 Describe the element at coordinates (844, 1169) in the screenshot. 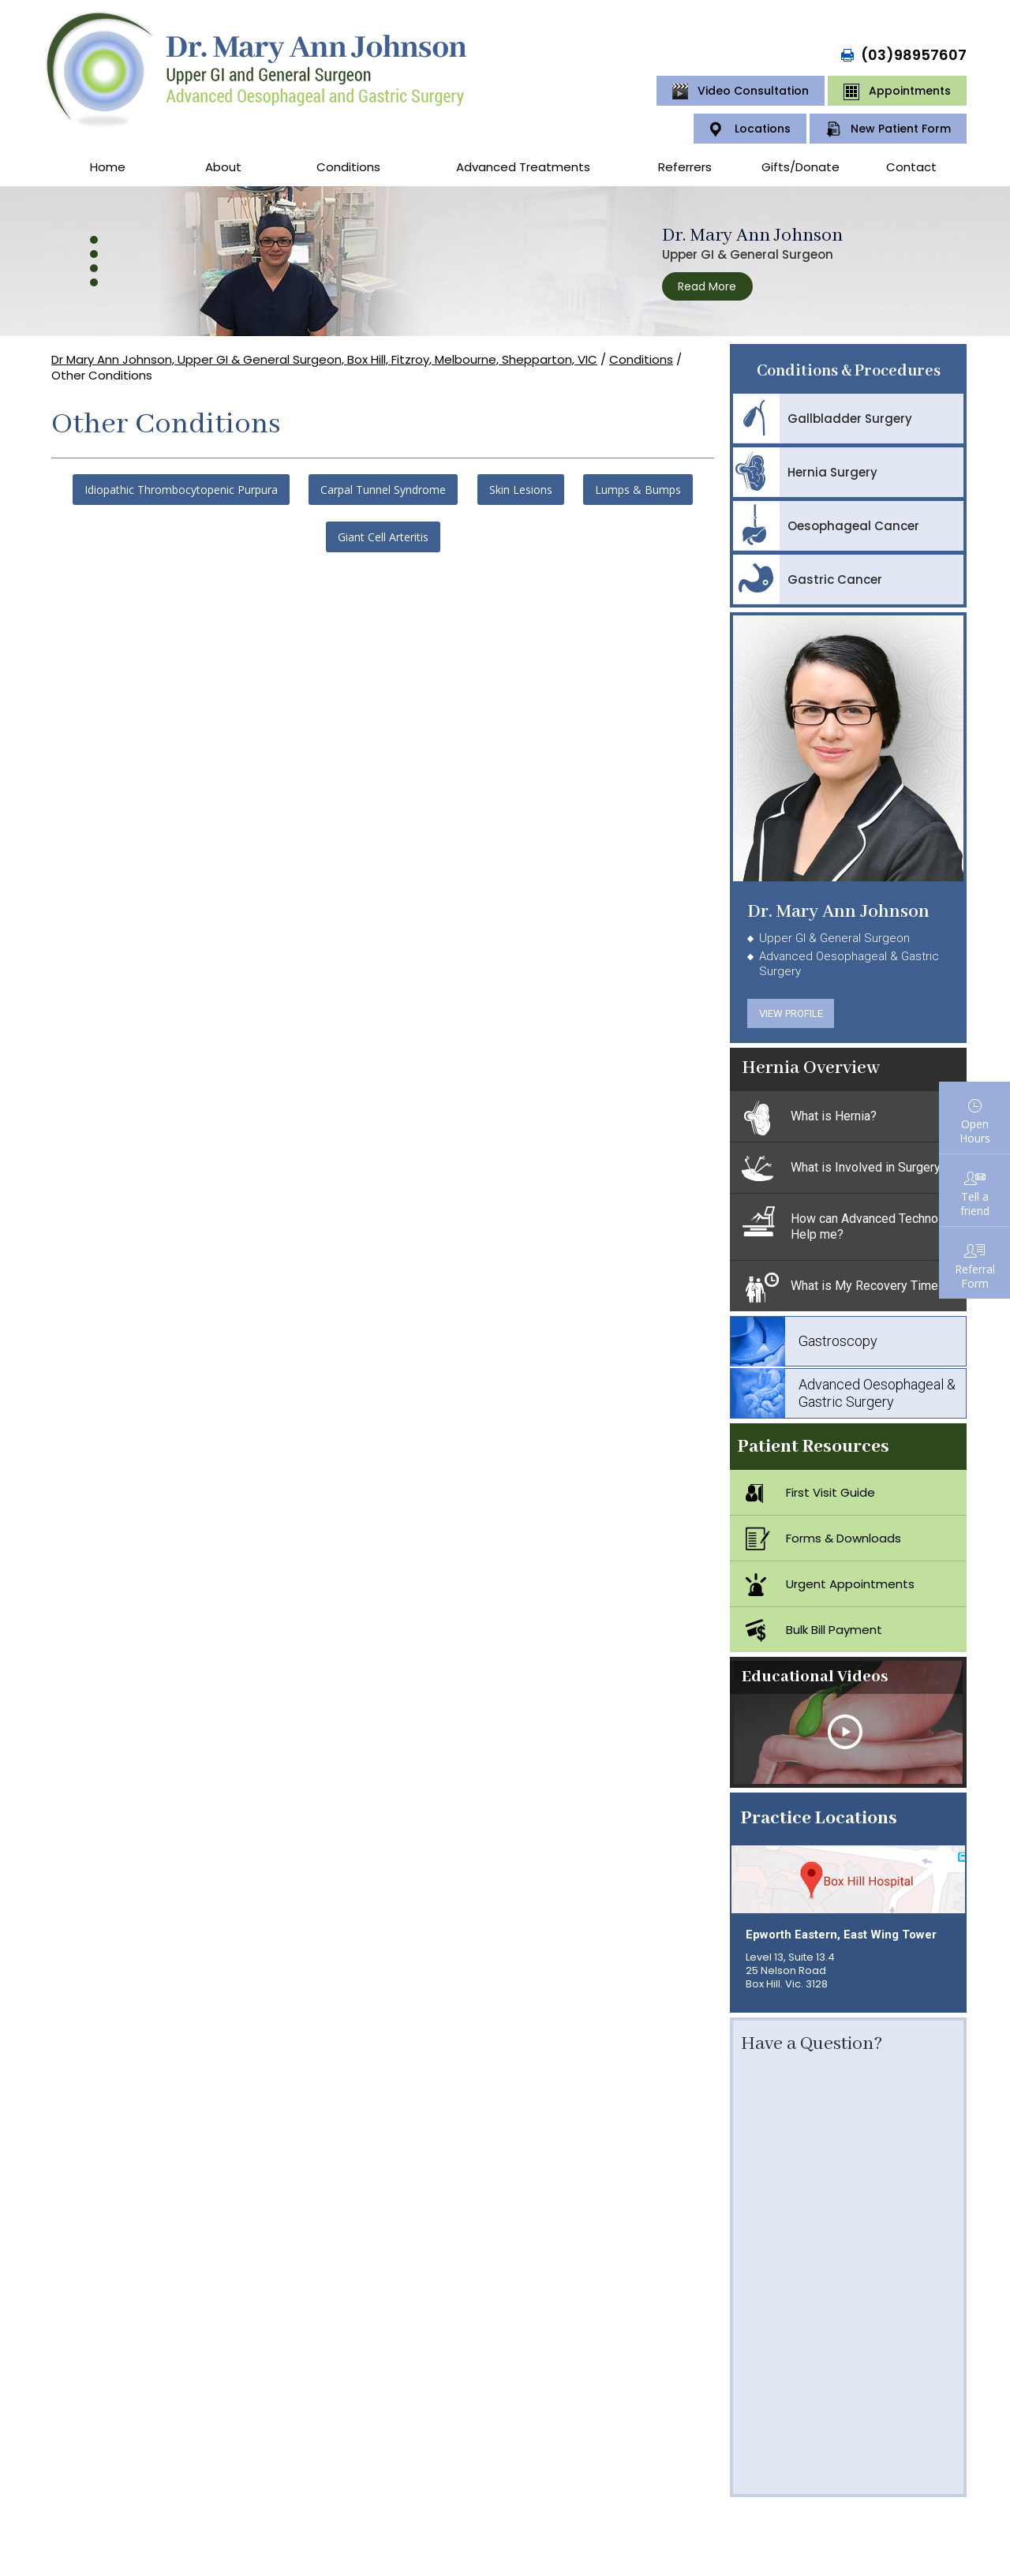

I see `What is Involved in Surgery?` at that location.